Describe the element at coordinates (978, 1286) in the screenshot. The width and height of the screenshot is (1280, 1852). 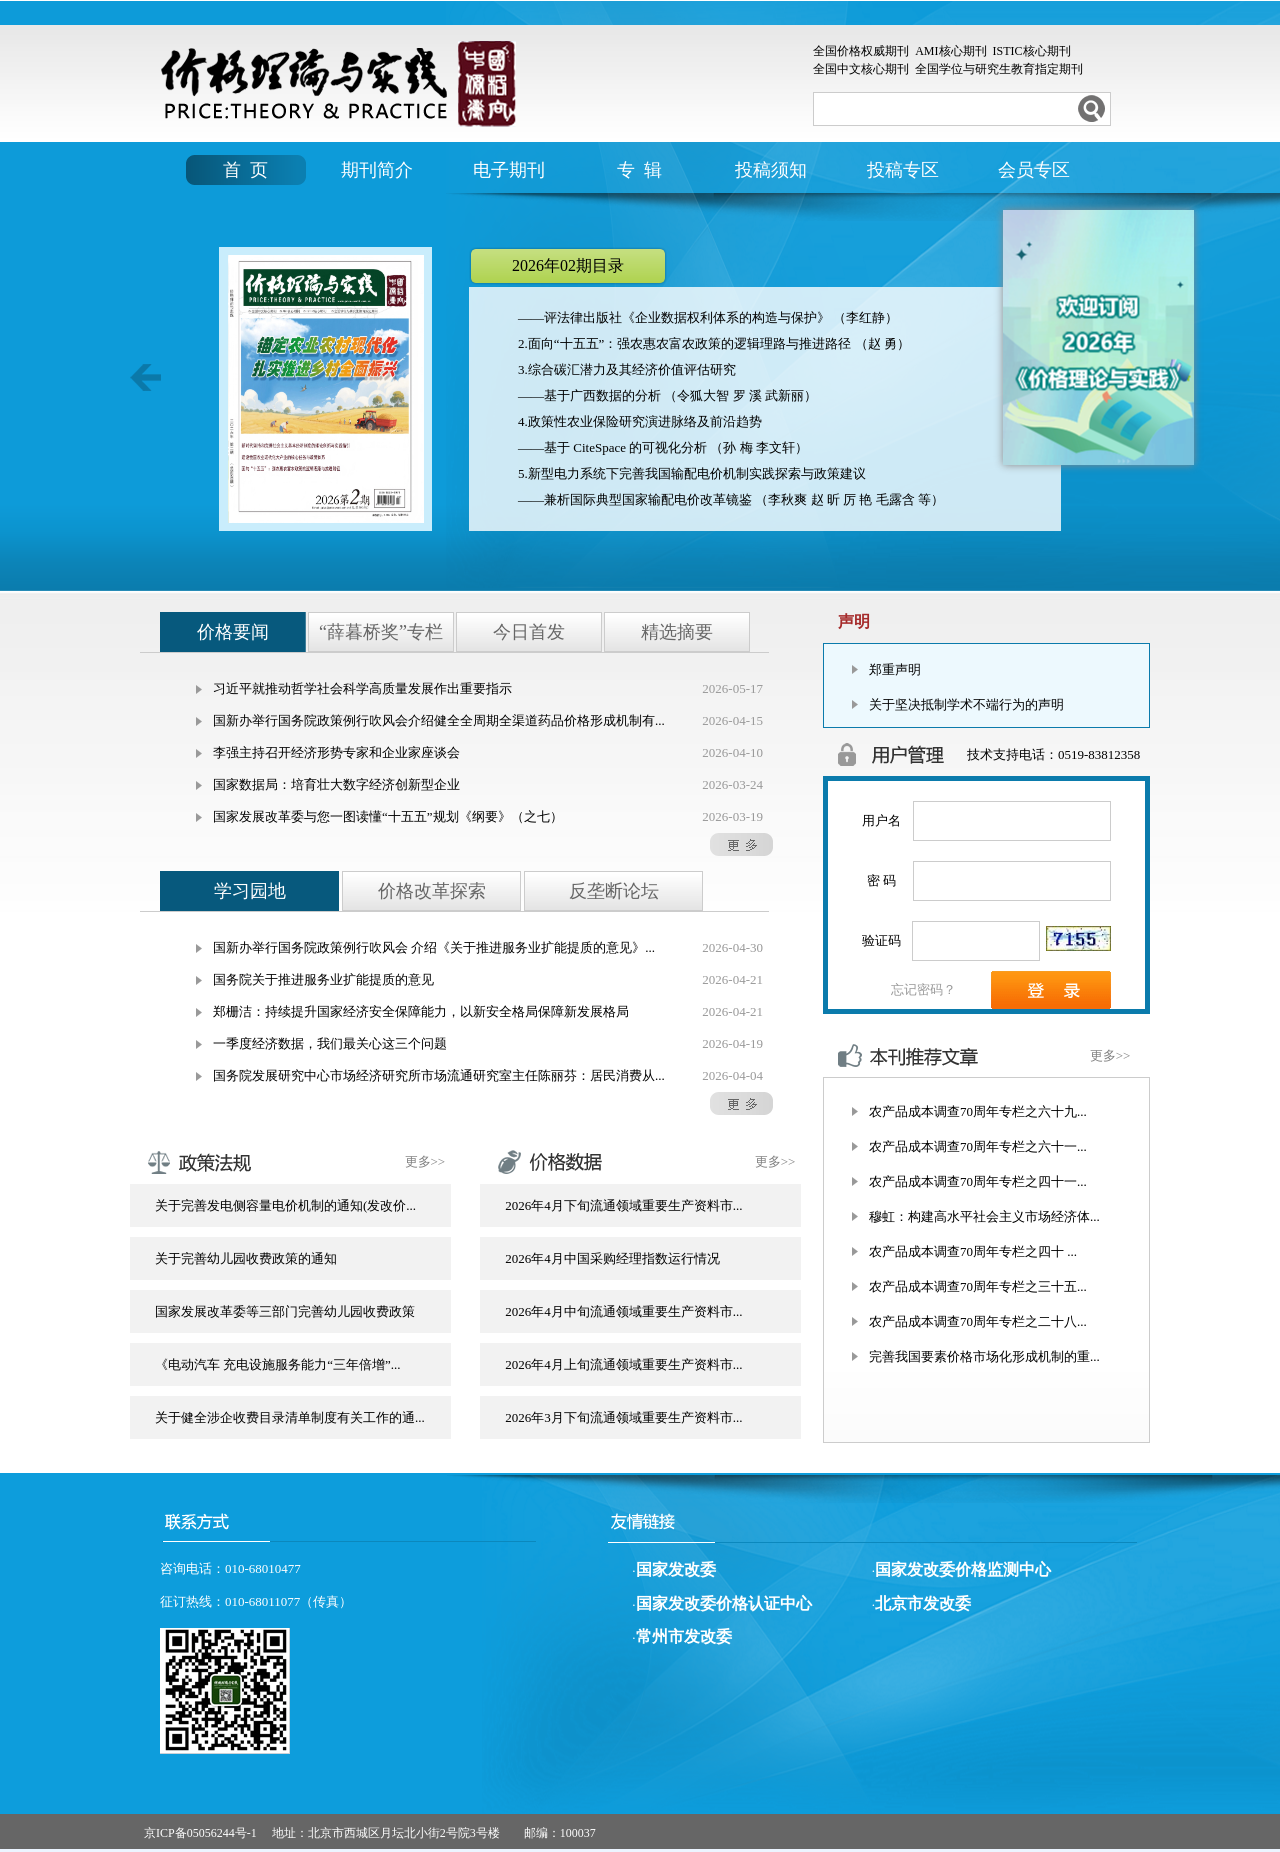
I see `农产品成本调查70周年专栏之三十五...` at that location.